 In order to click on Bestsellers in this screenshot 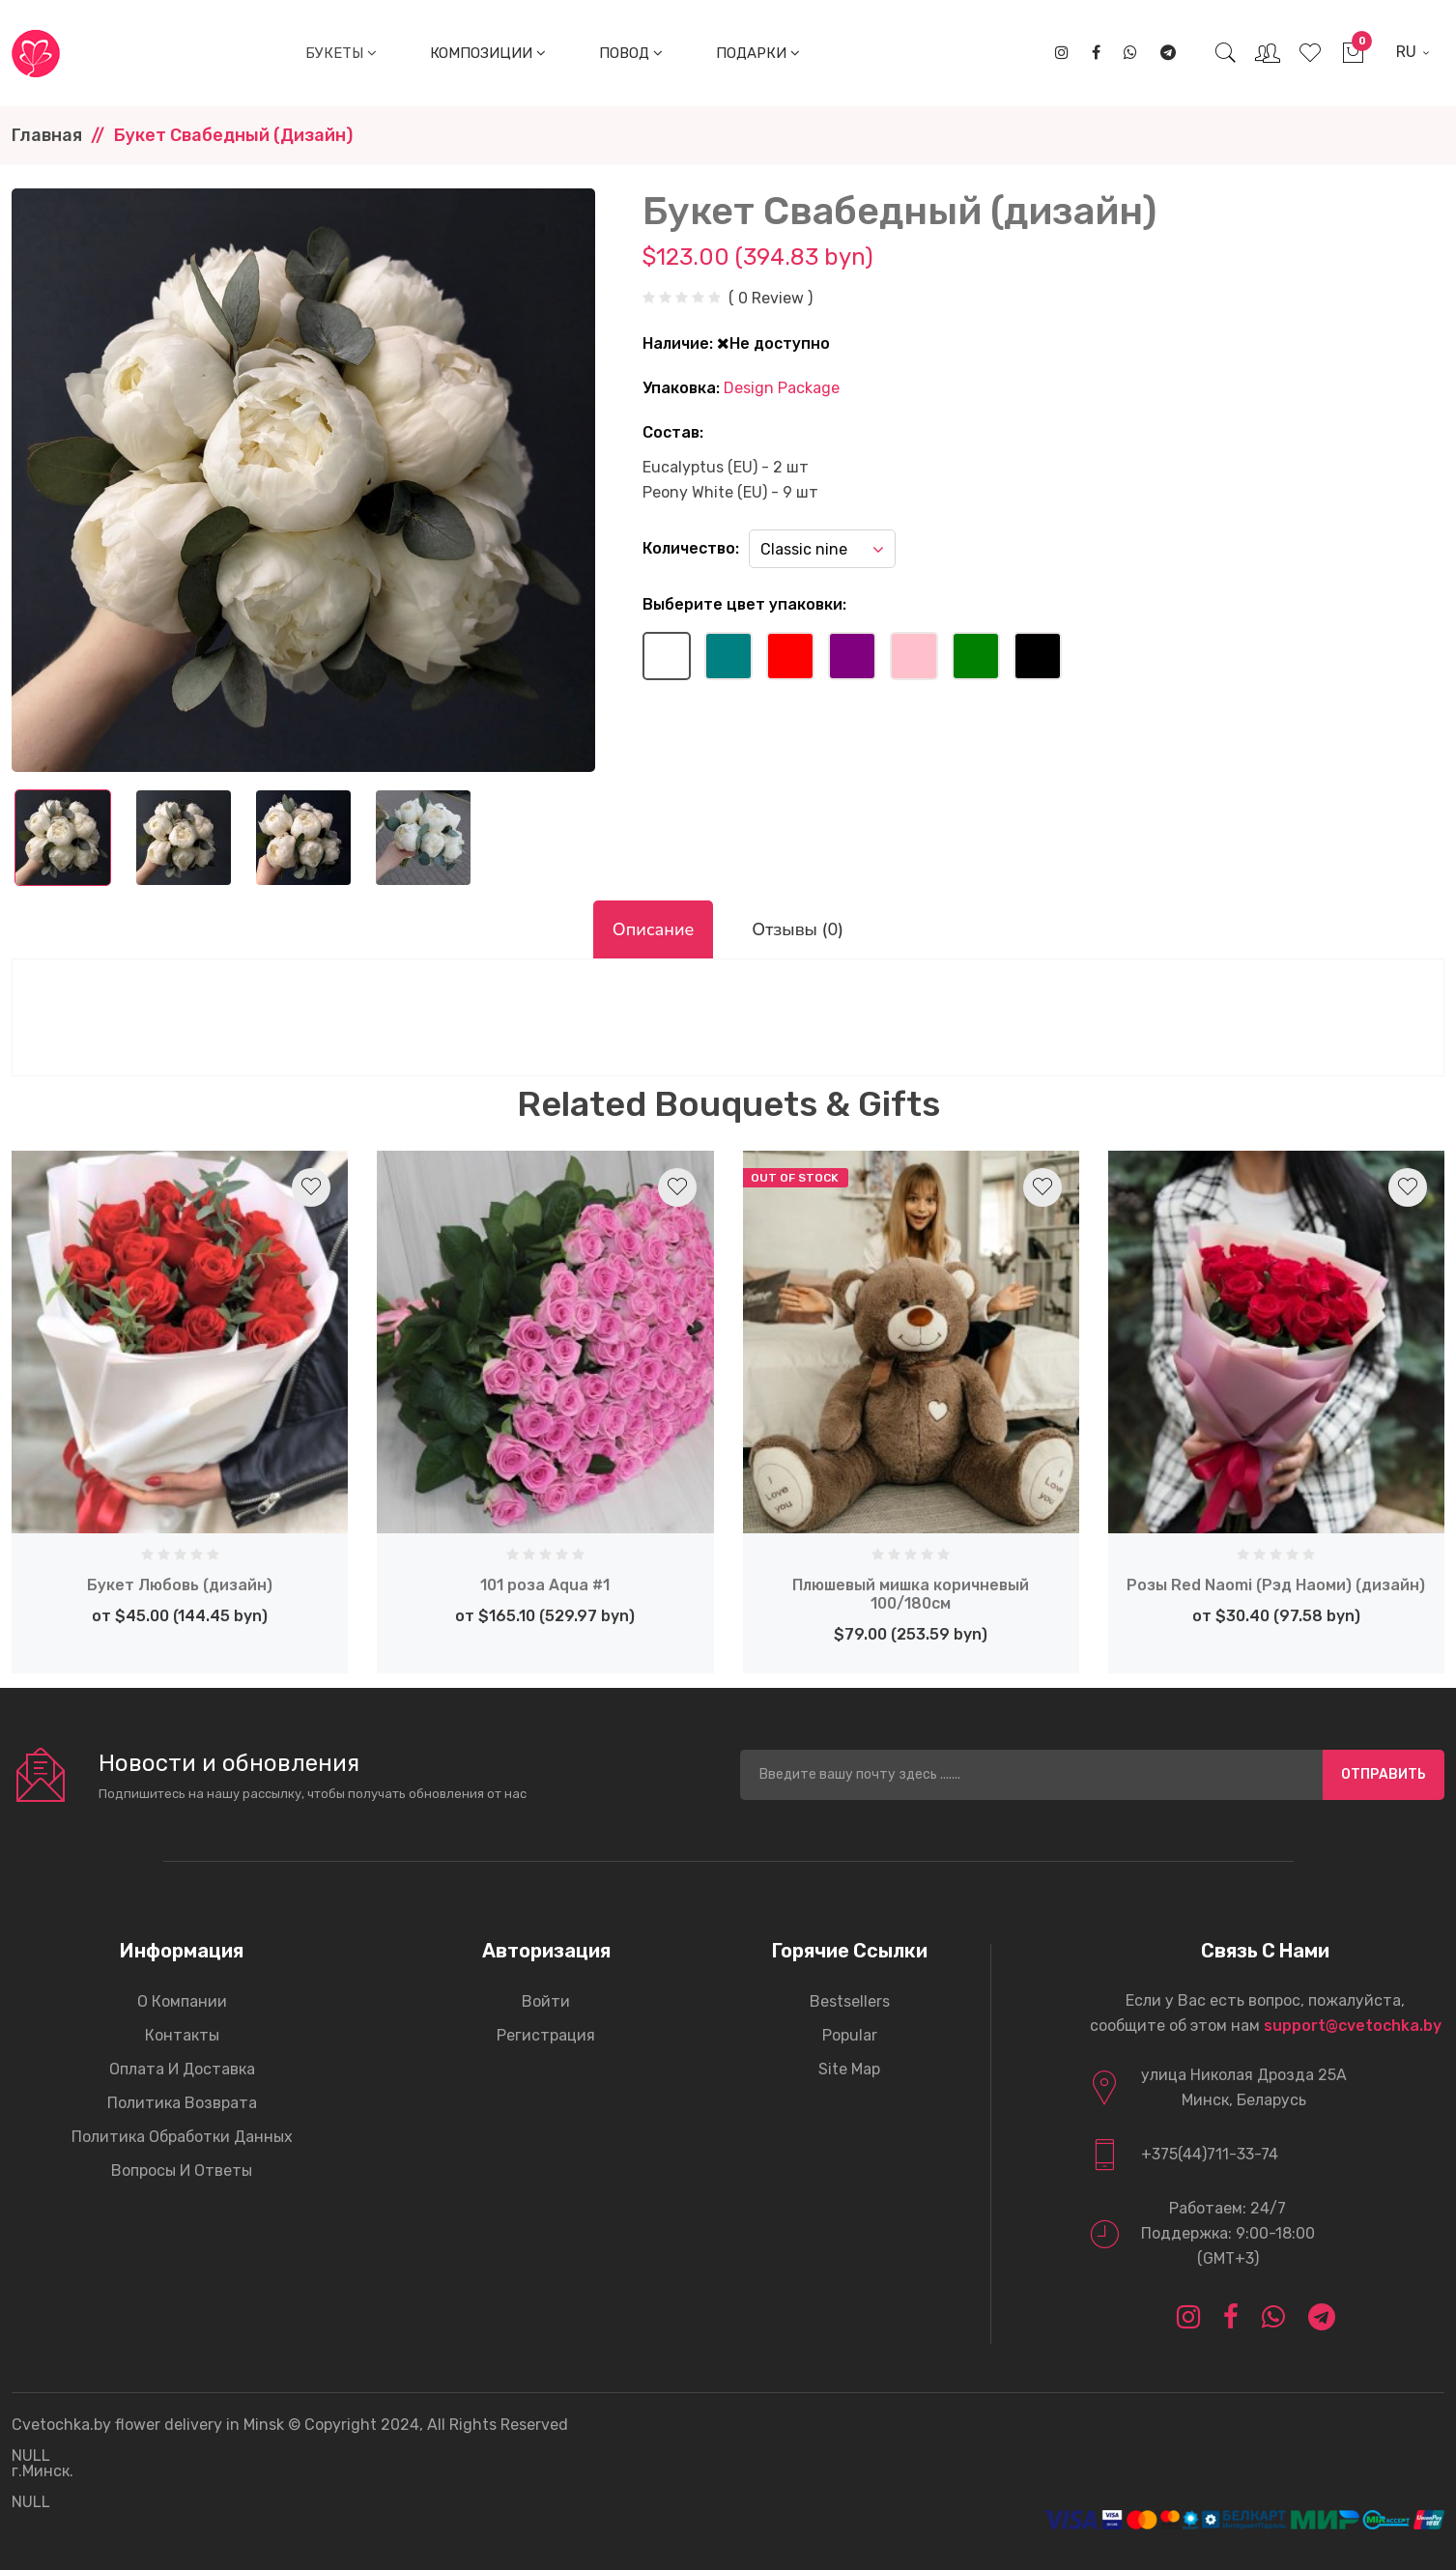, I will do `click(850, 2001)`.